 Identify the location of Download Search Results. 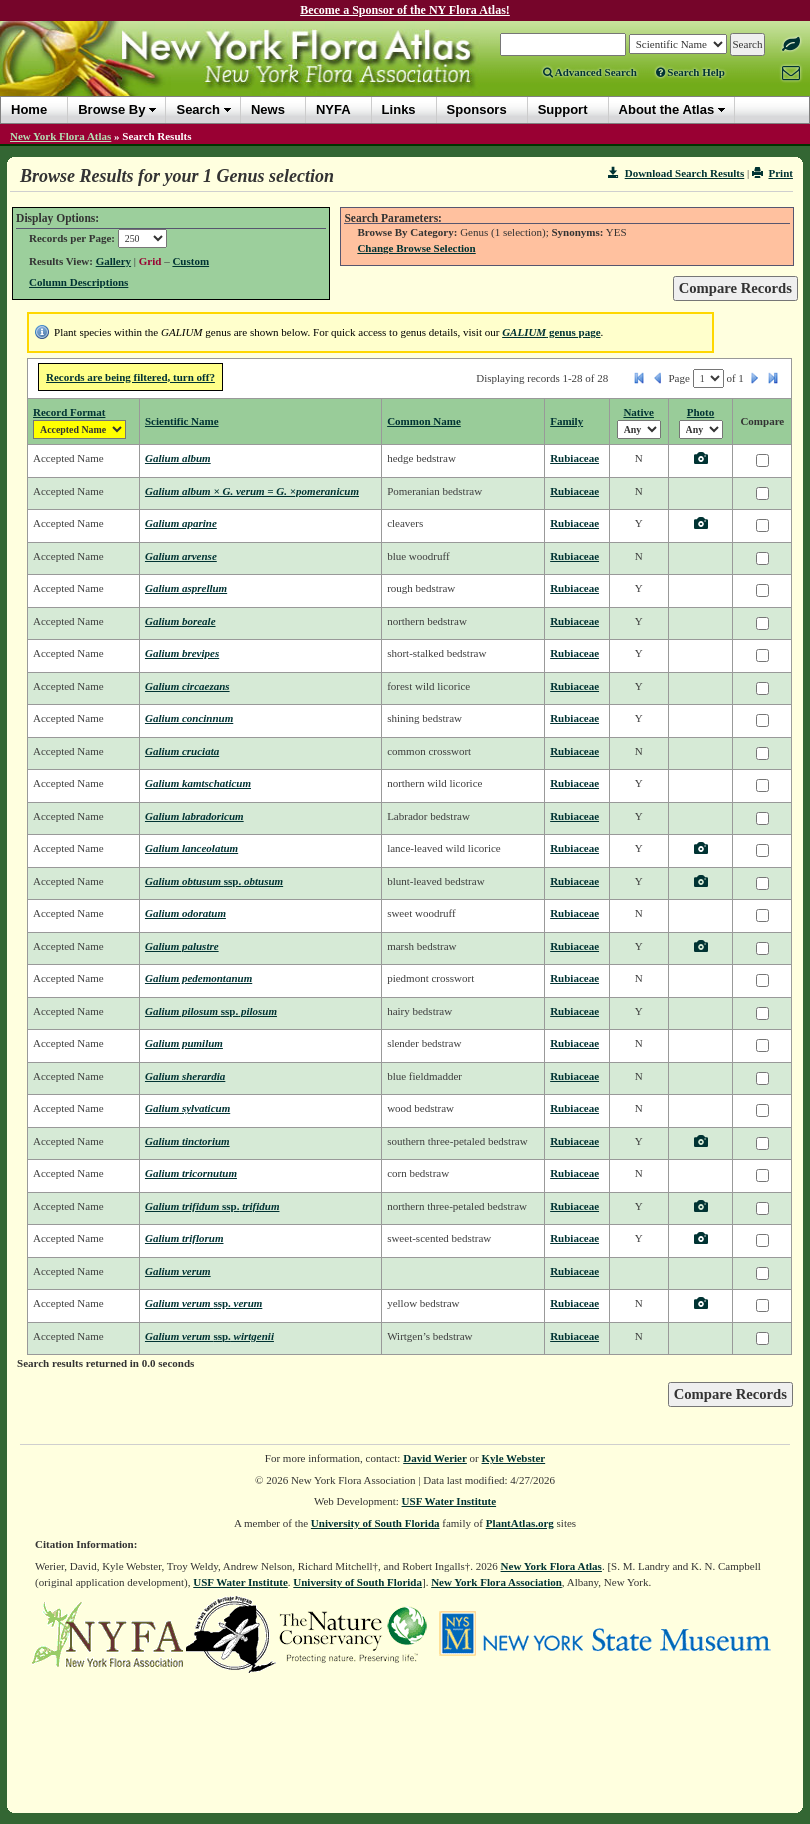
(676, 173).